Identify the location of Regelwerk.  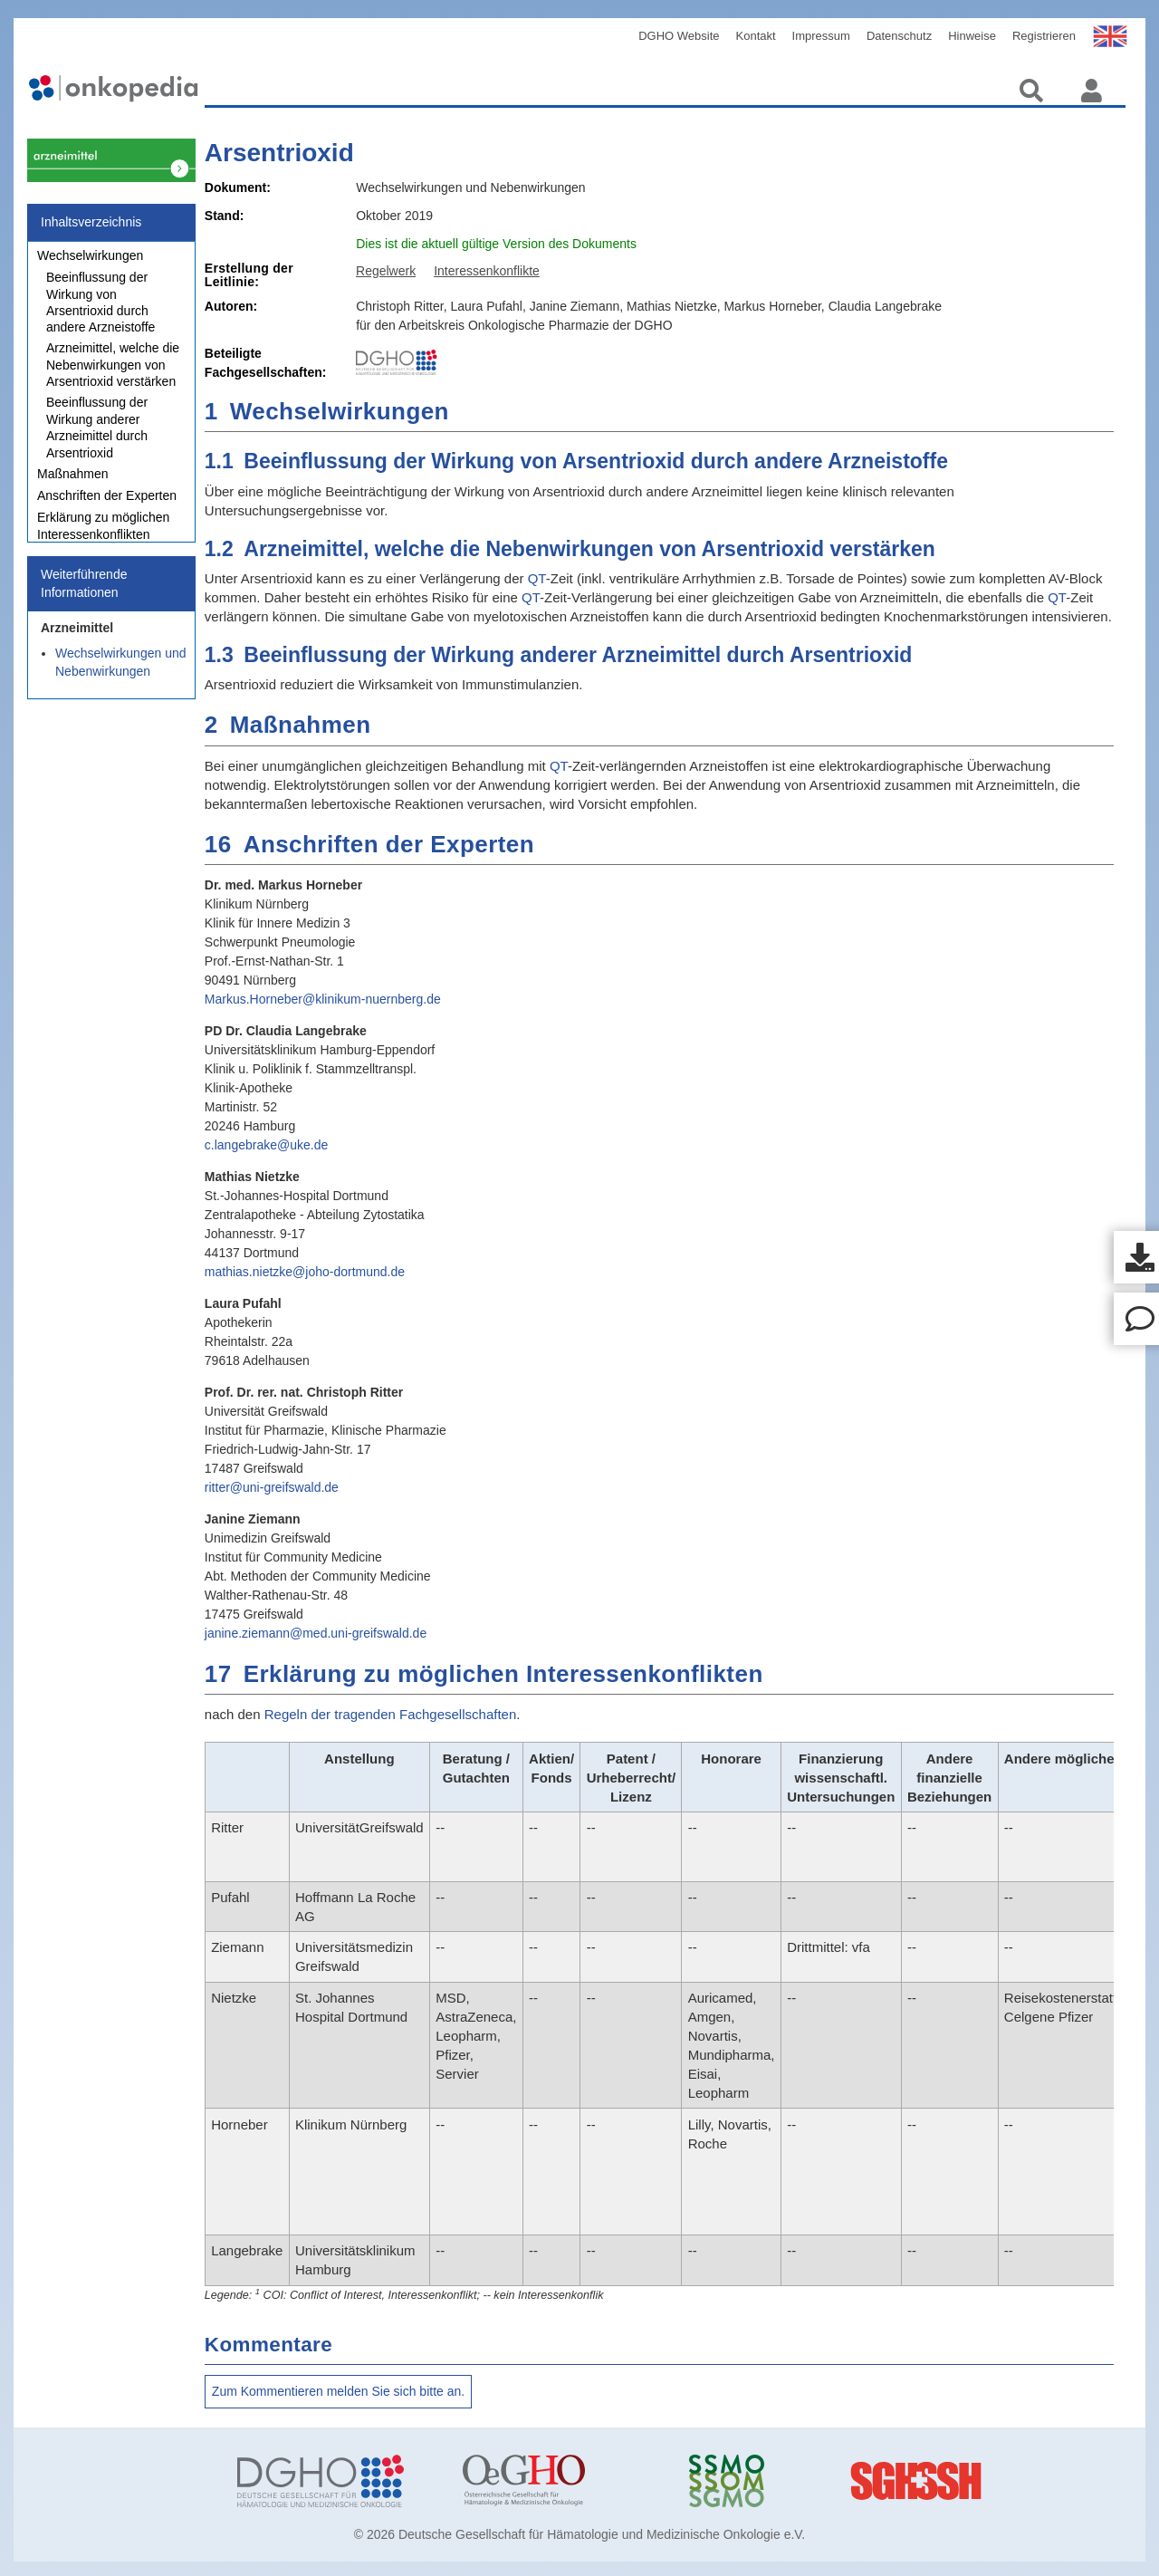
(386, 271).